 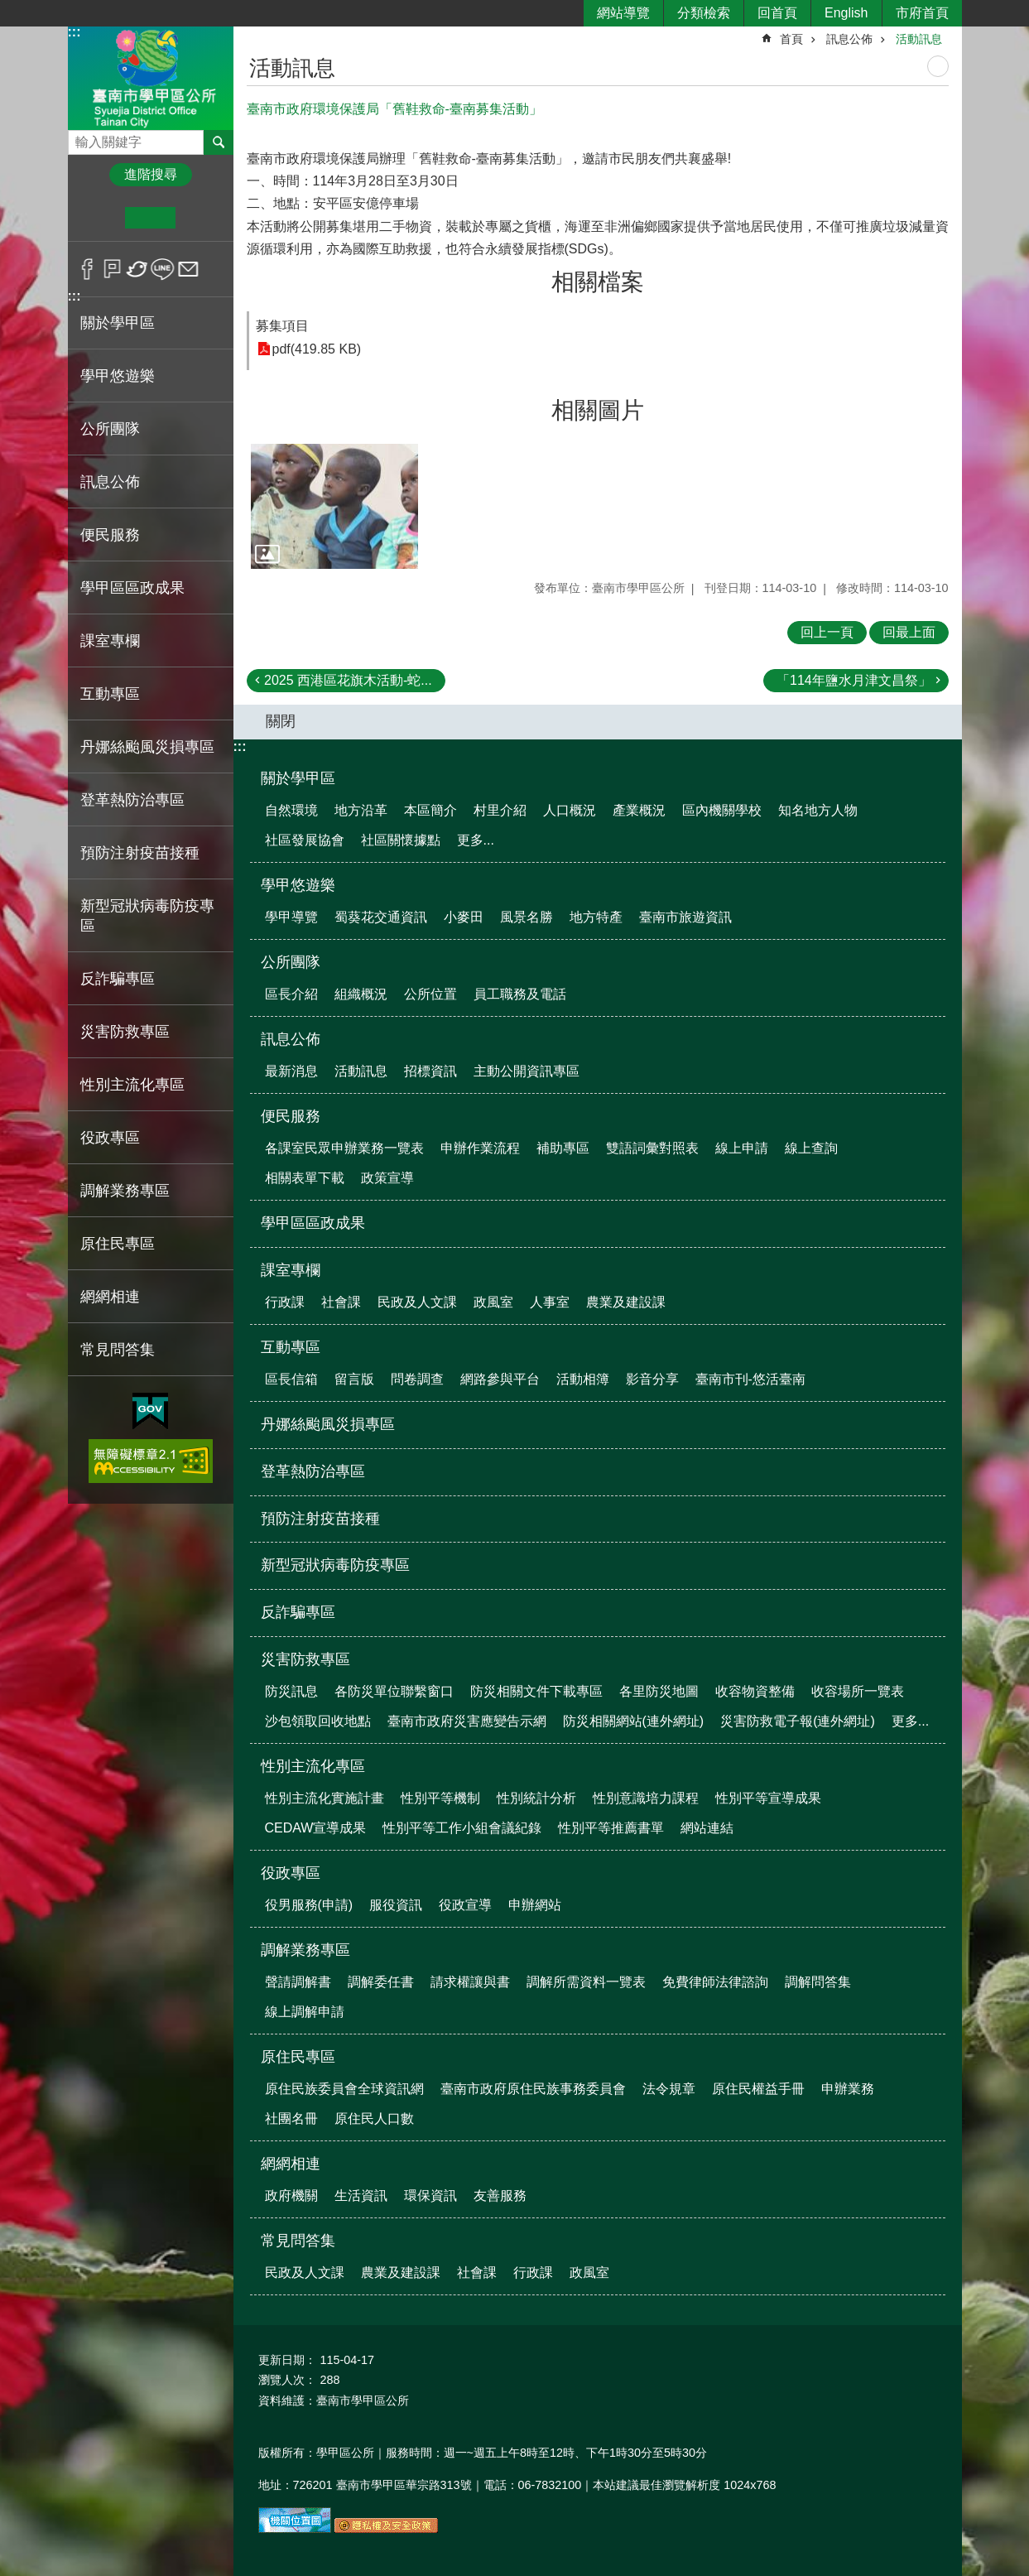 I want to click on 便民服務, so click(x=290, y=1116).